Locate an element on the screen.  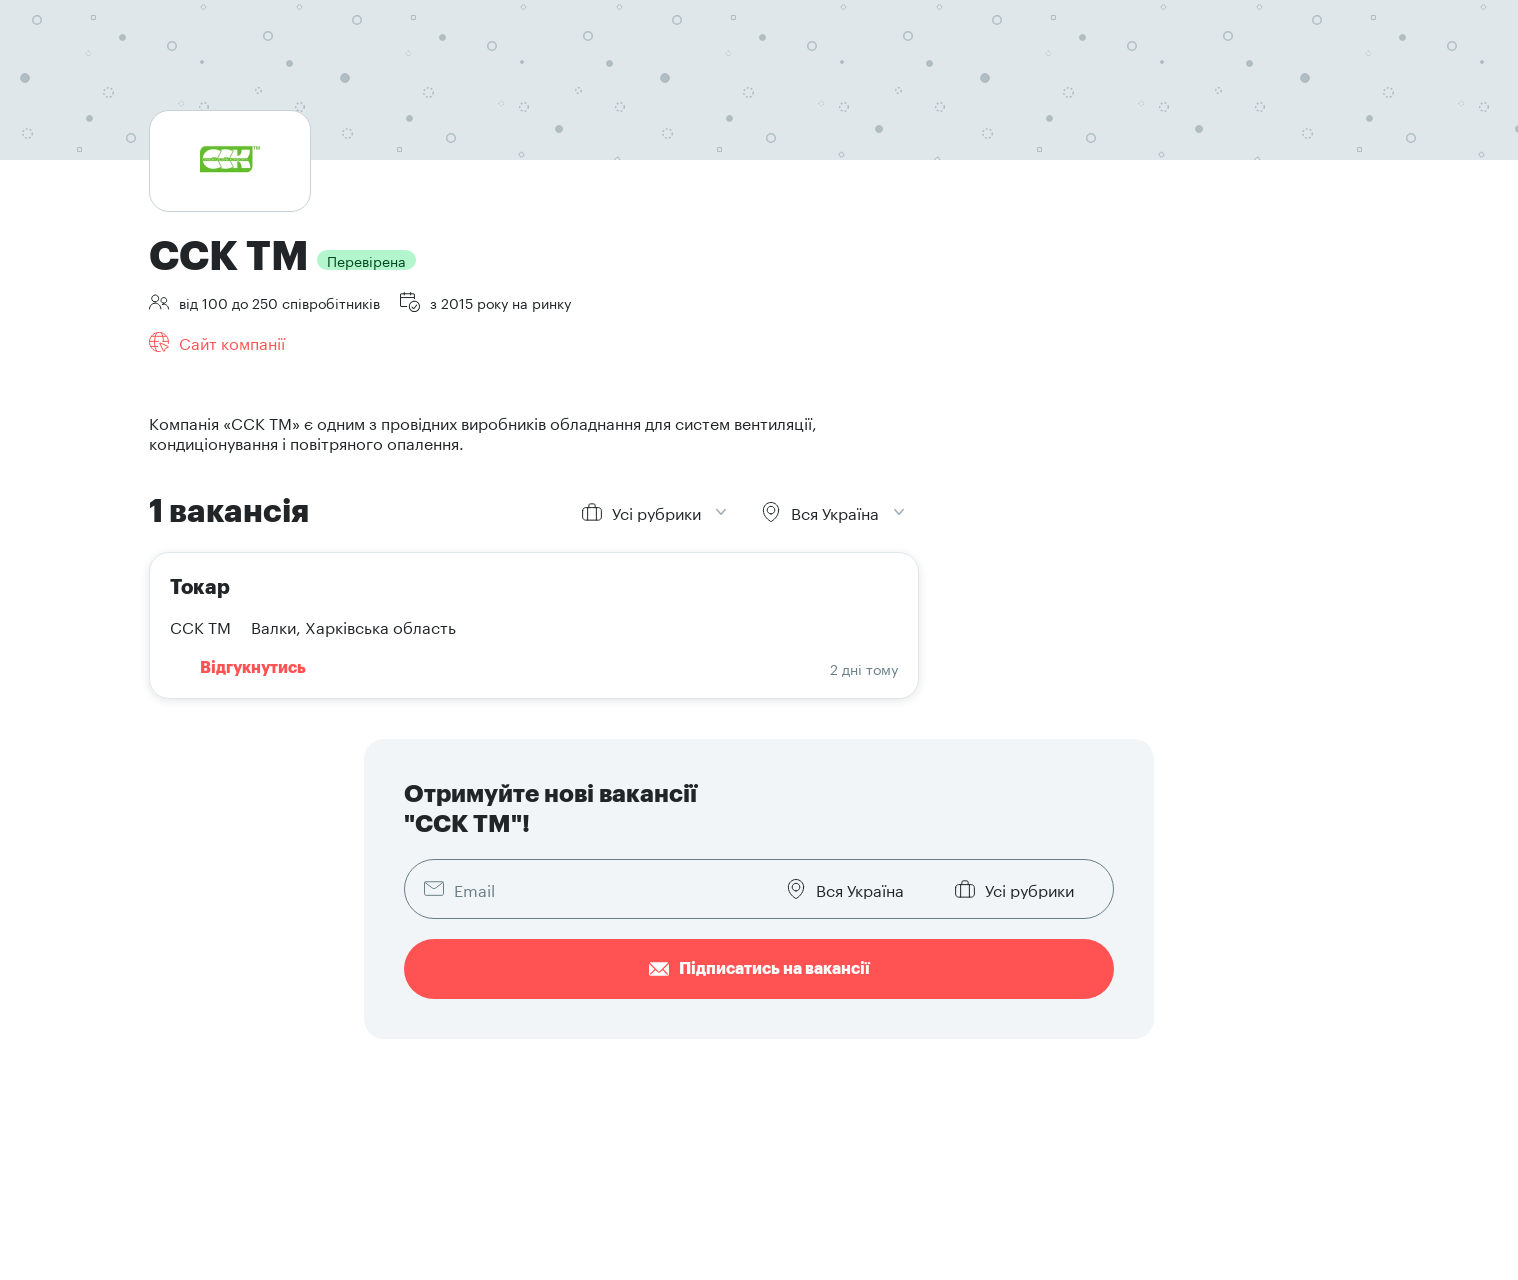
Договір публічної оферти is located at coordinates (489, 1219).